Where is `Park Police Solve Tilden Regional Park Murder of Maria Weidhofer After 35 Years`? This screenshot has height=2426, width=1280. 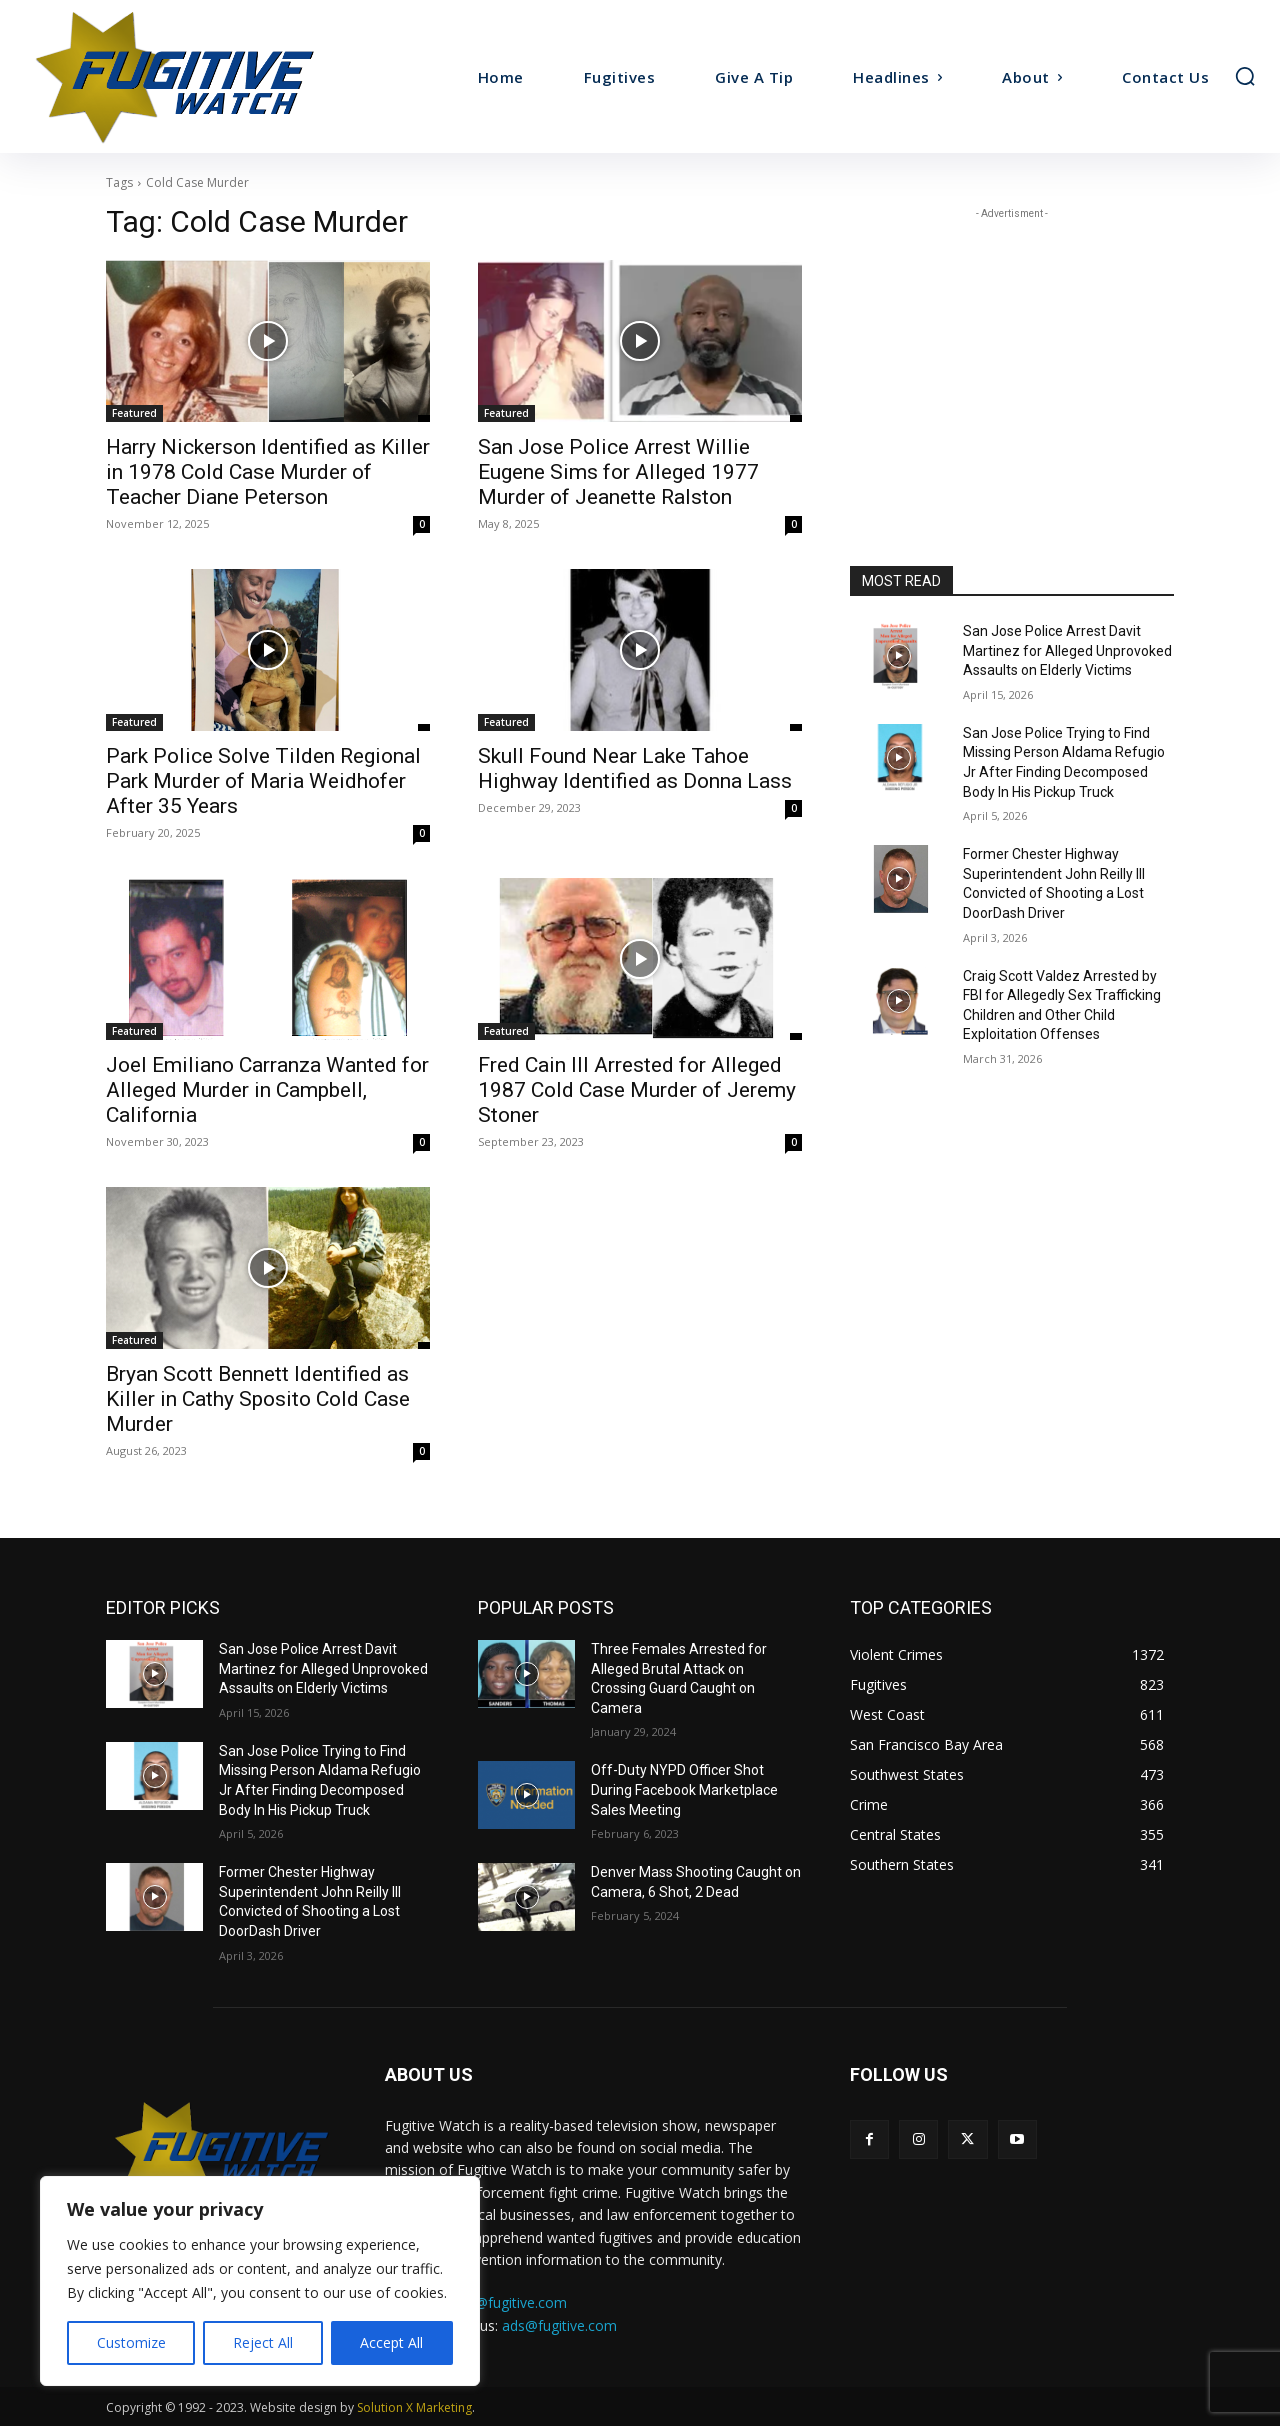 Park Police Solve Tilden Regional Park Murder of Maria Weidhofer After 35 Years is located at coordinates (263, 781).